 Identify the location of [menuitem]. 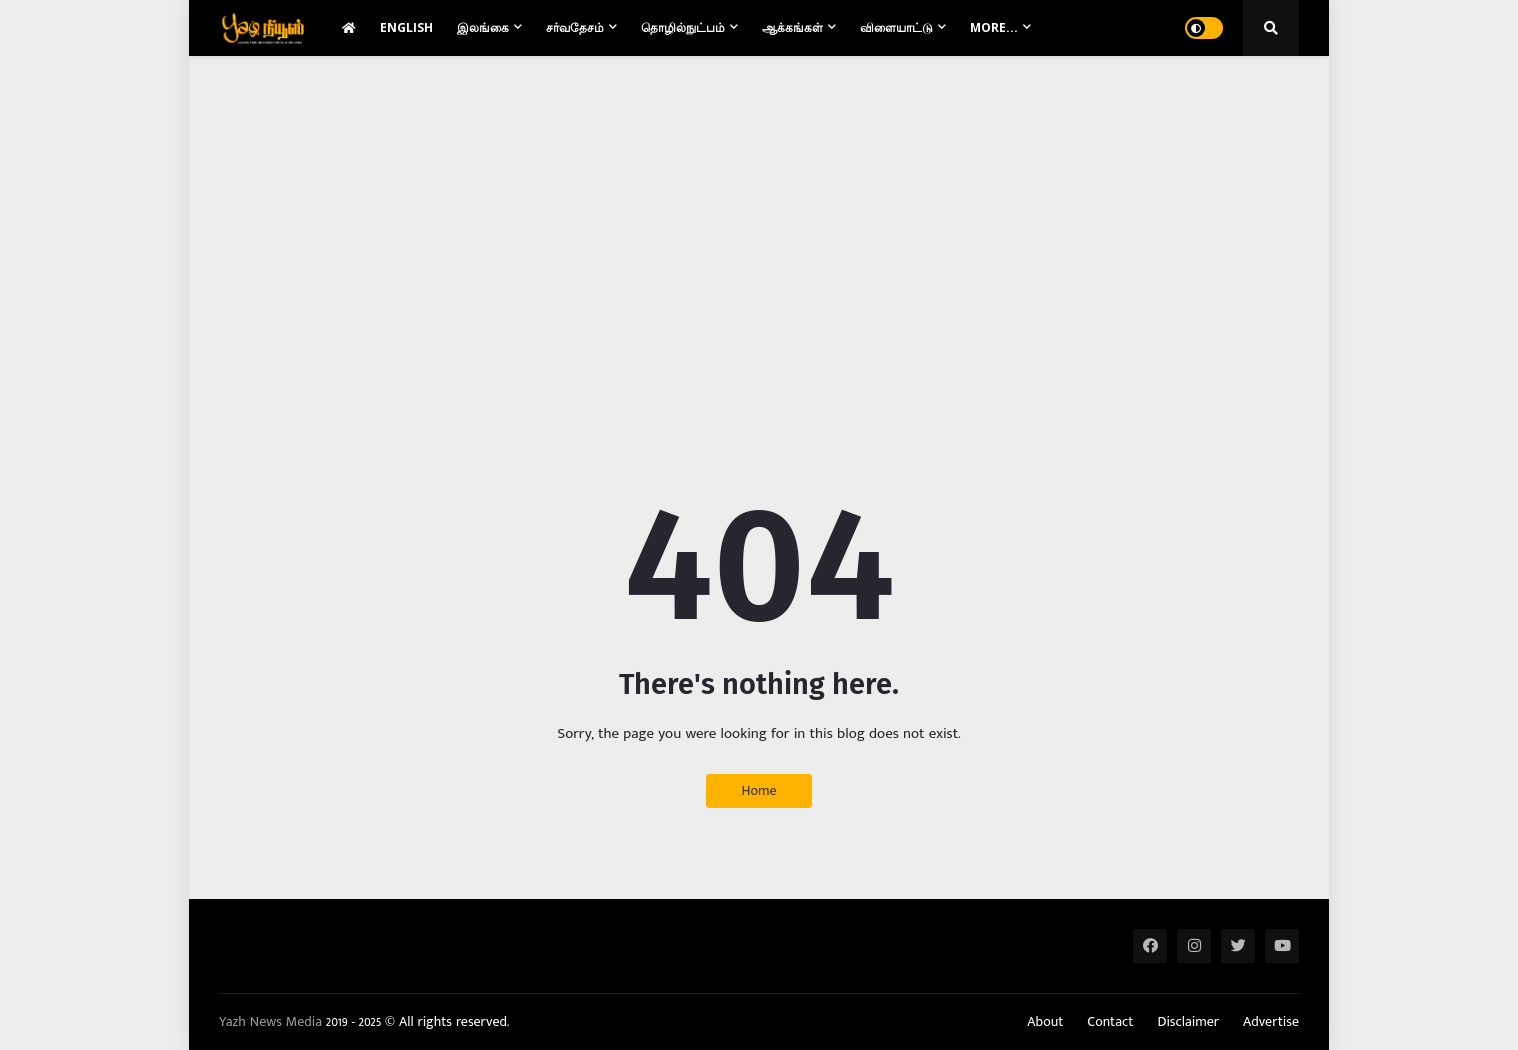
(349, 28).